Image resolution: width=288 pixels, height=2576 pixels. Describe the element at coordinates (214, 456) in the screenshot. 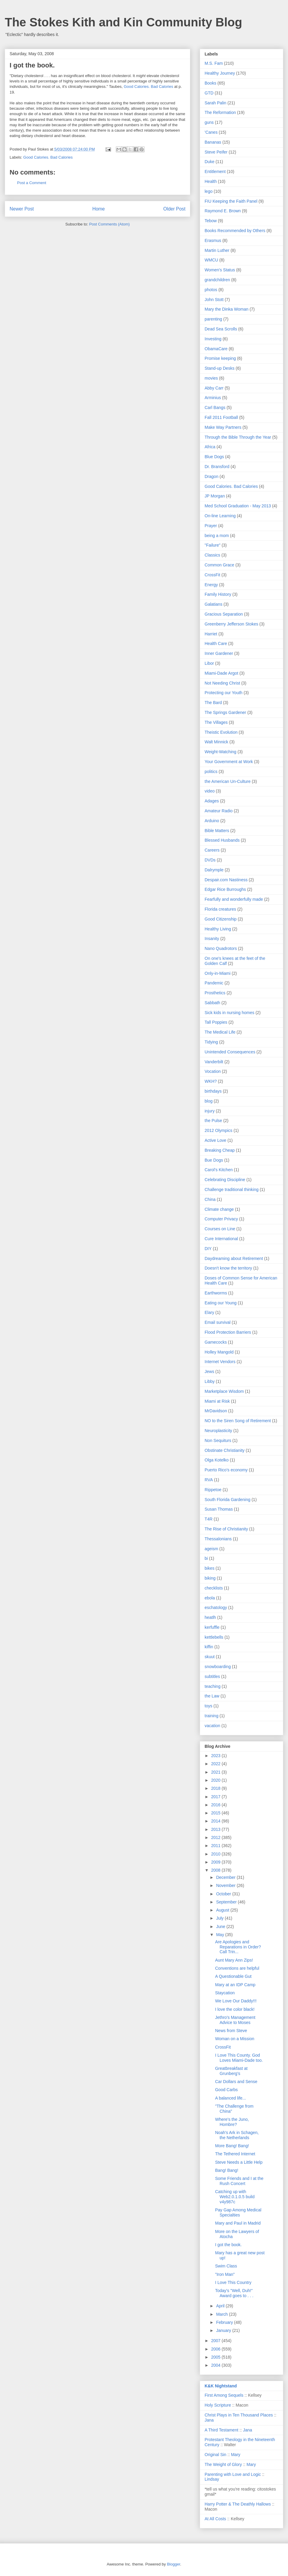

I see `Blue Dogs` at that location.